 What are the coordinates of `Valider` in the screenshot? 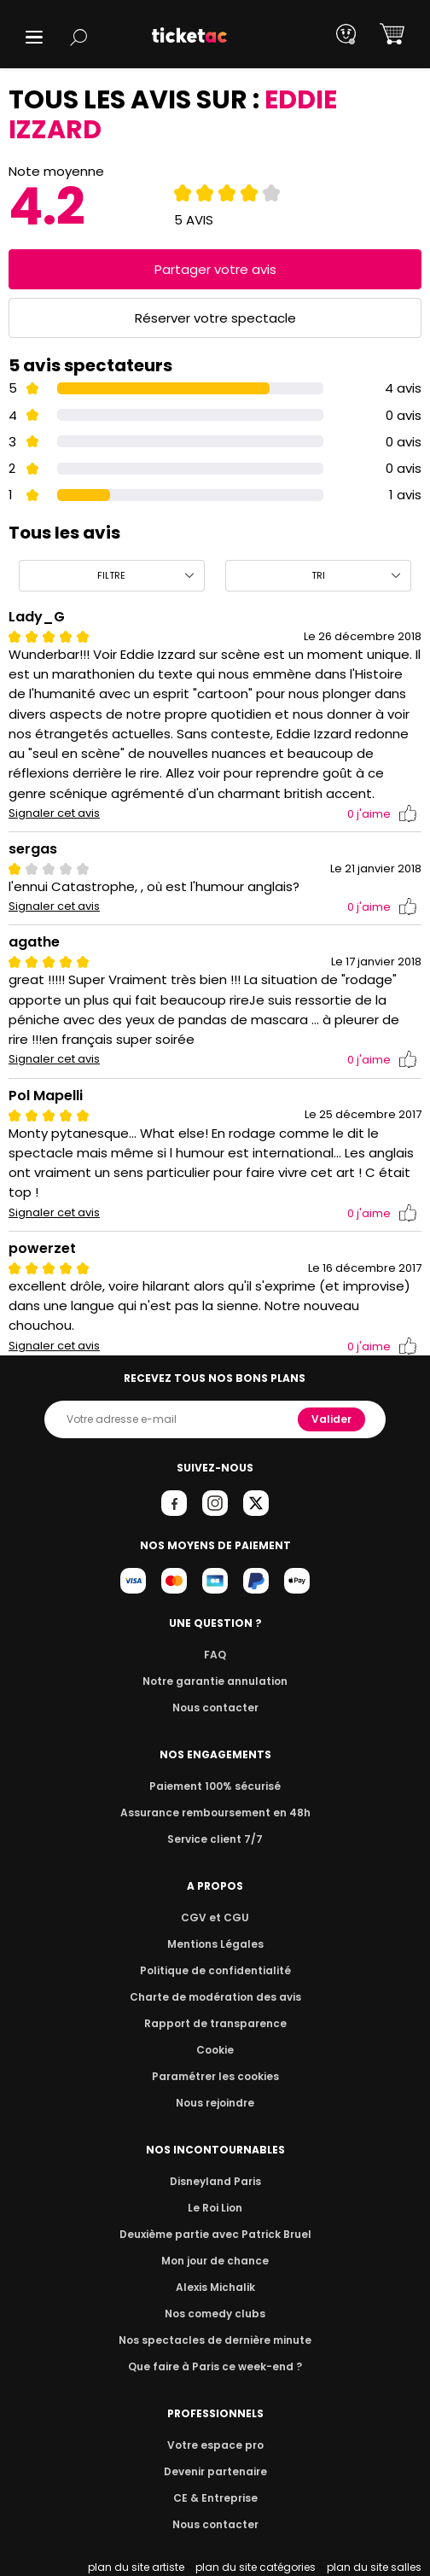 It's located at (333, 1419).